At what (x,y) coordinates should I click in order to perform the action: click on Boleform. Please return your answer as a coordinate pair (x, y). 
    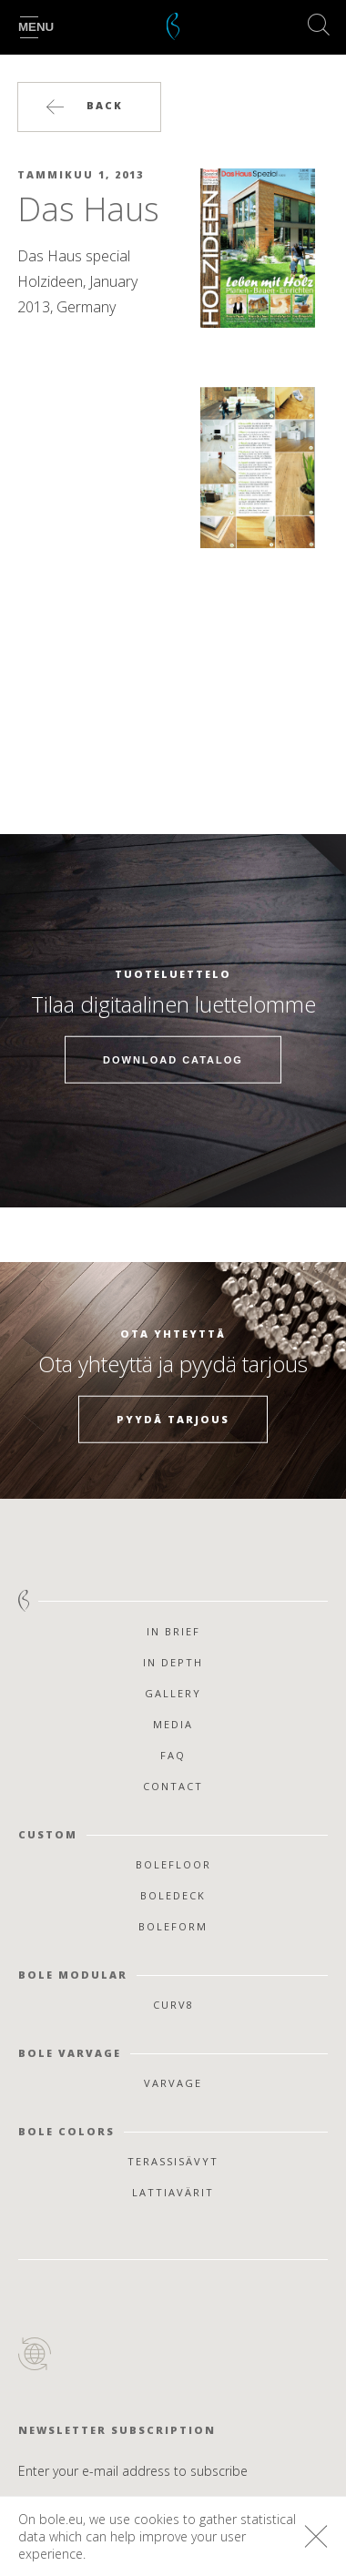
    Looking at the image, I should click on (173, 1926).